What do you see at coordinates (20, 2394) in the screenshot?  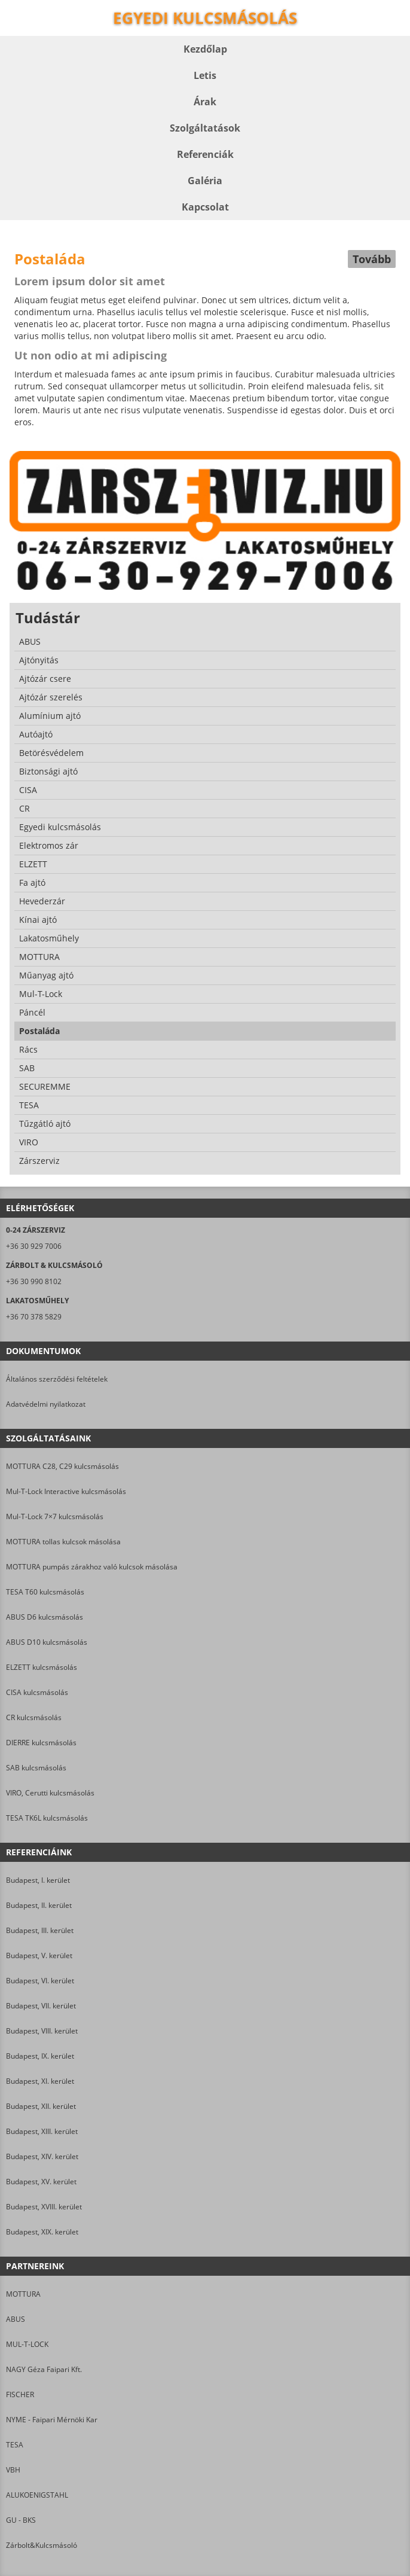 I see `FISCHER` at bounding box center [20, 2394].